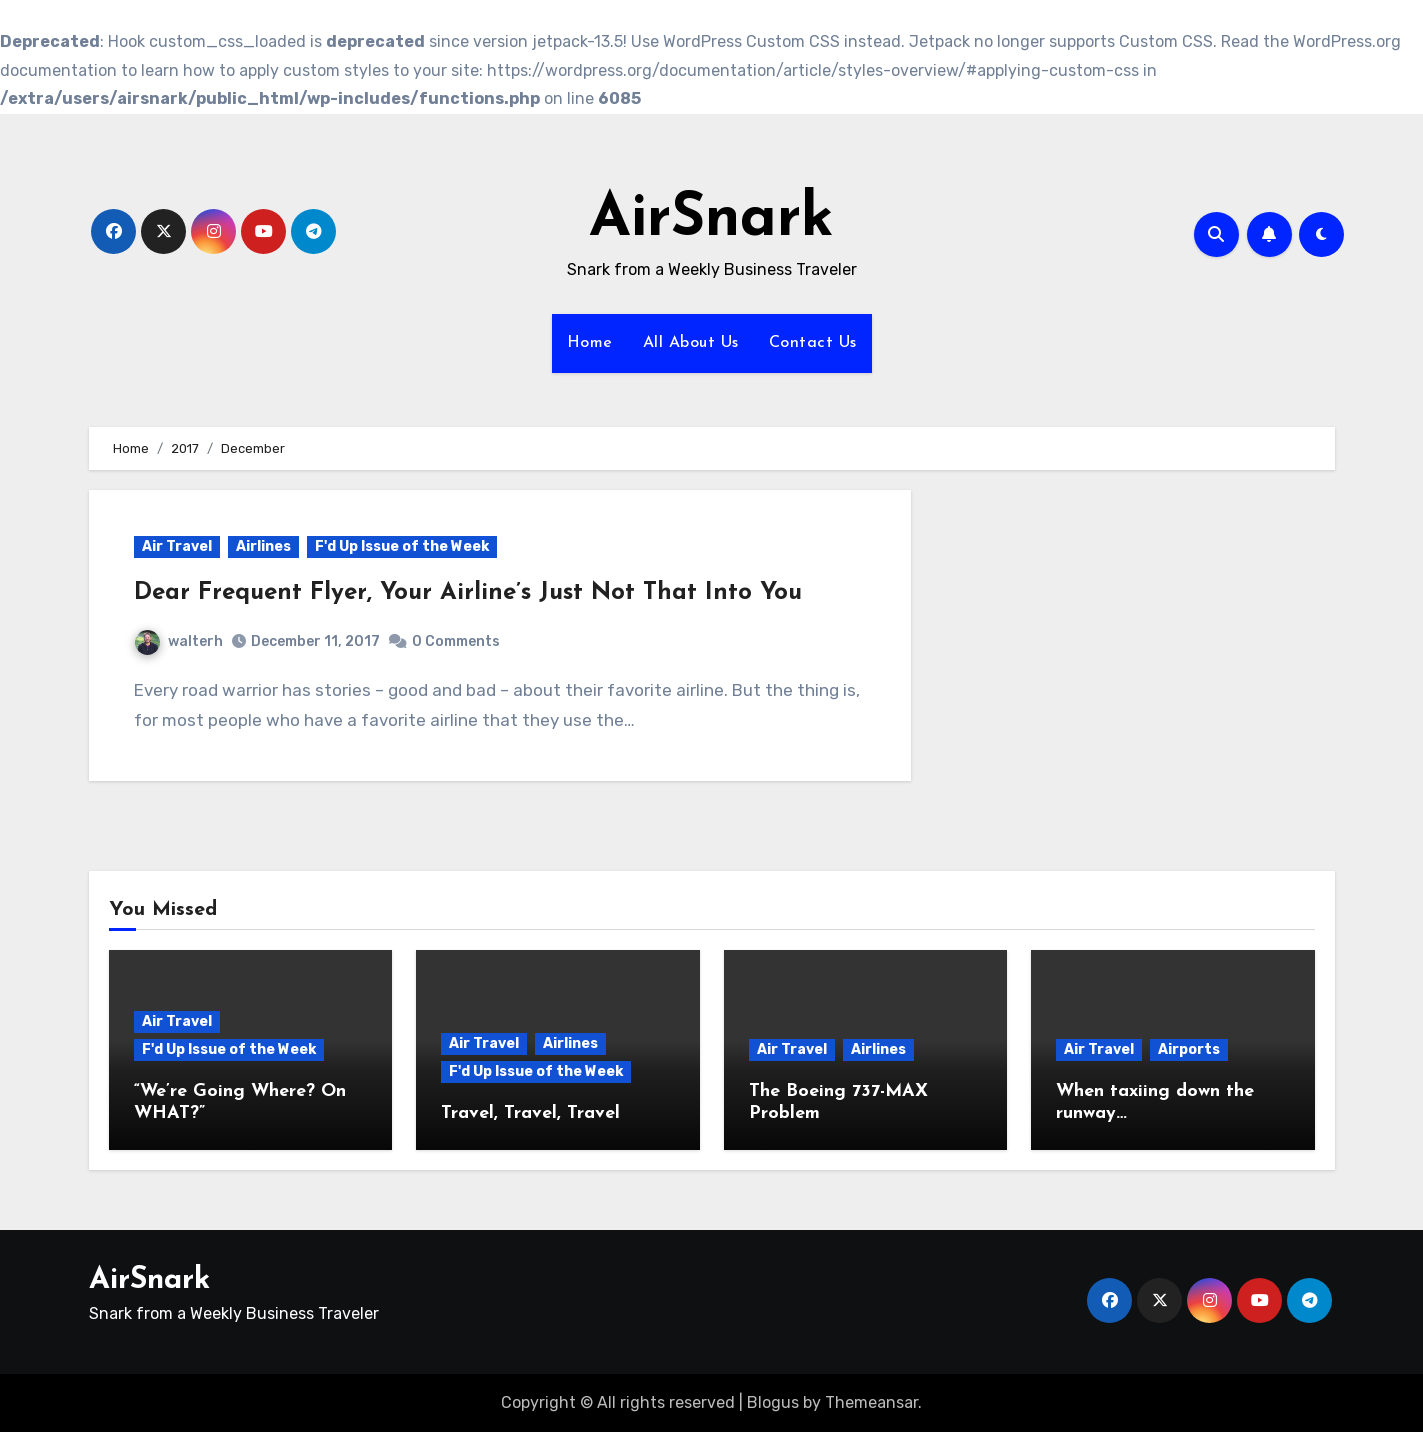 The width and height of the screenshot is (1423, 1432). I want to click on AirSnark, so click(711, 220).